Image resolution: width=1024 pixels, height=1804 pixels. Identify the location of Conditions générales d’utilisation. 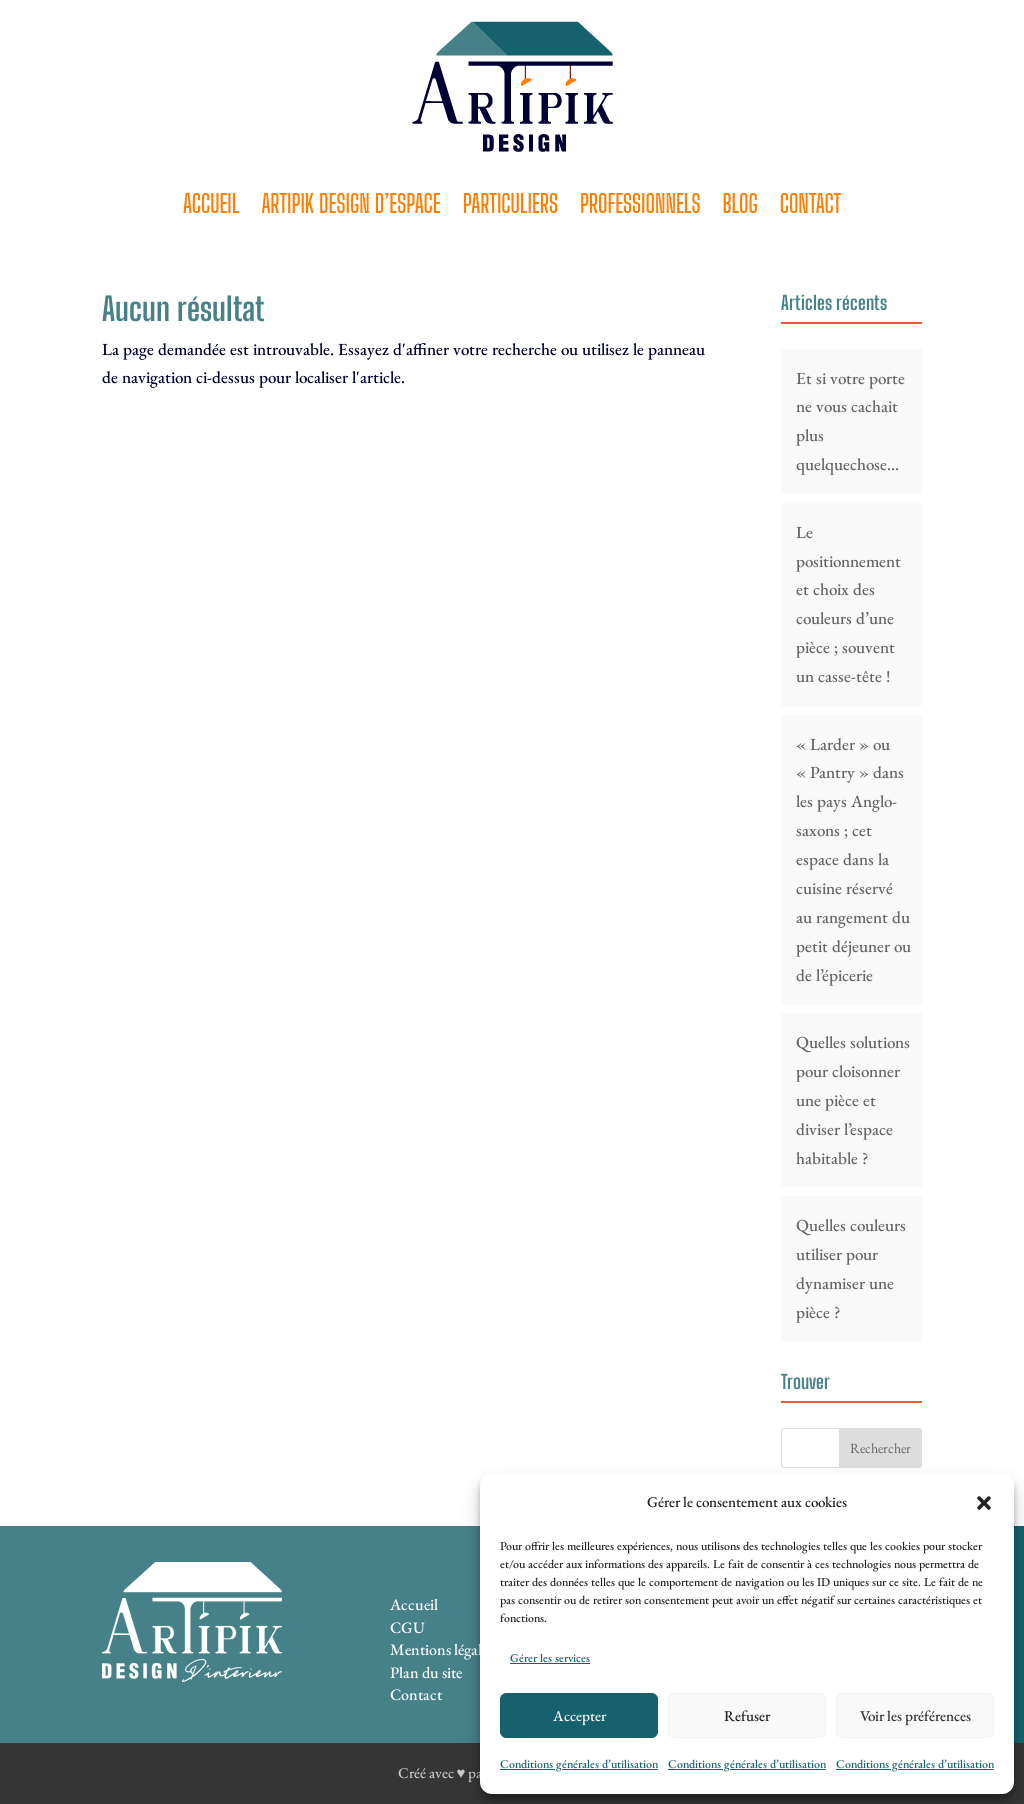
(579, 1764).